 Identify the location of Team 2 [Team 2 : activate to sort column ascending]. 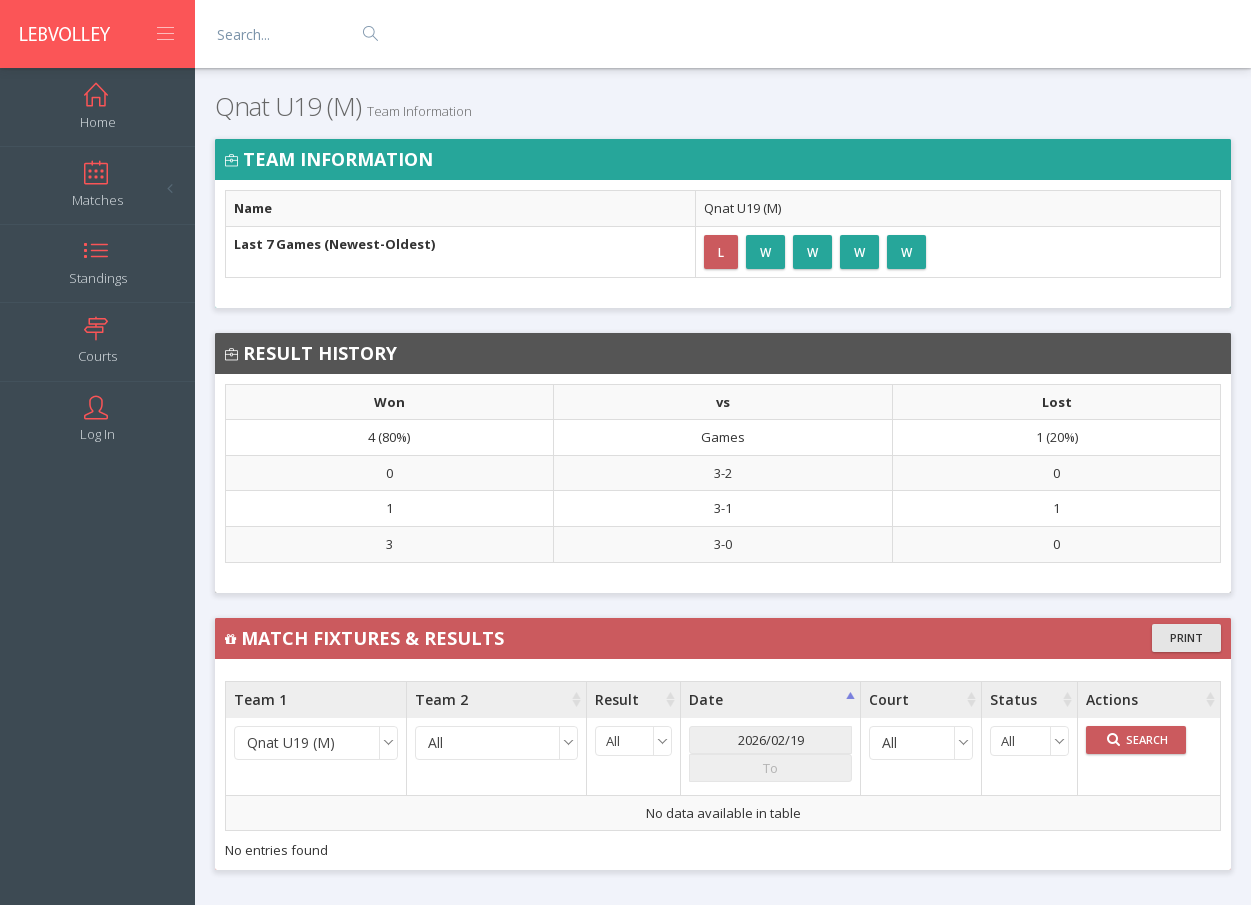
(441, 699).